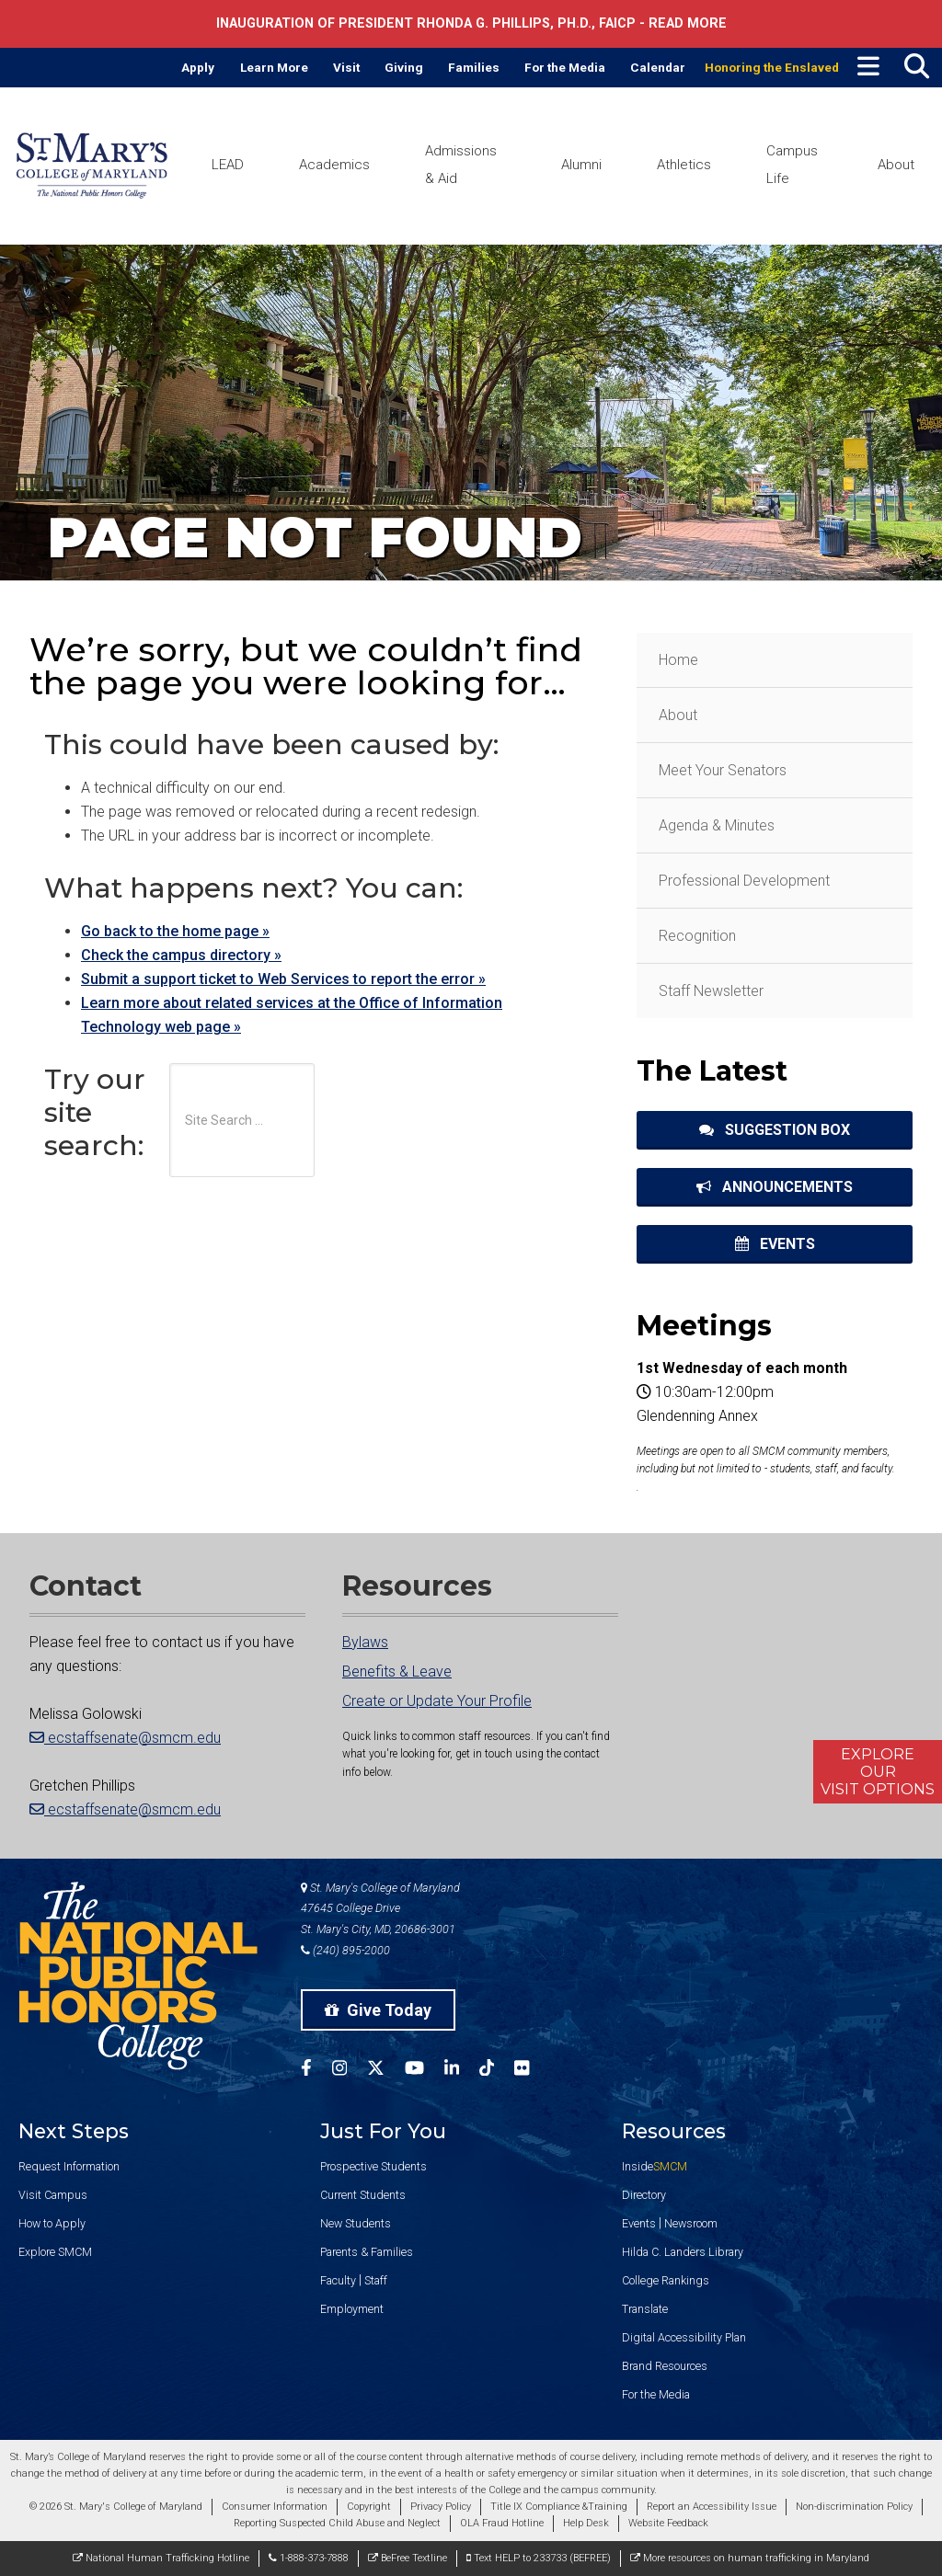 The height and width of the screenshot is (2576, 942). I want to click on Events, so click(775, 1244).